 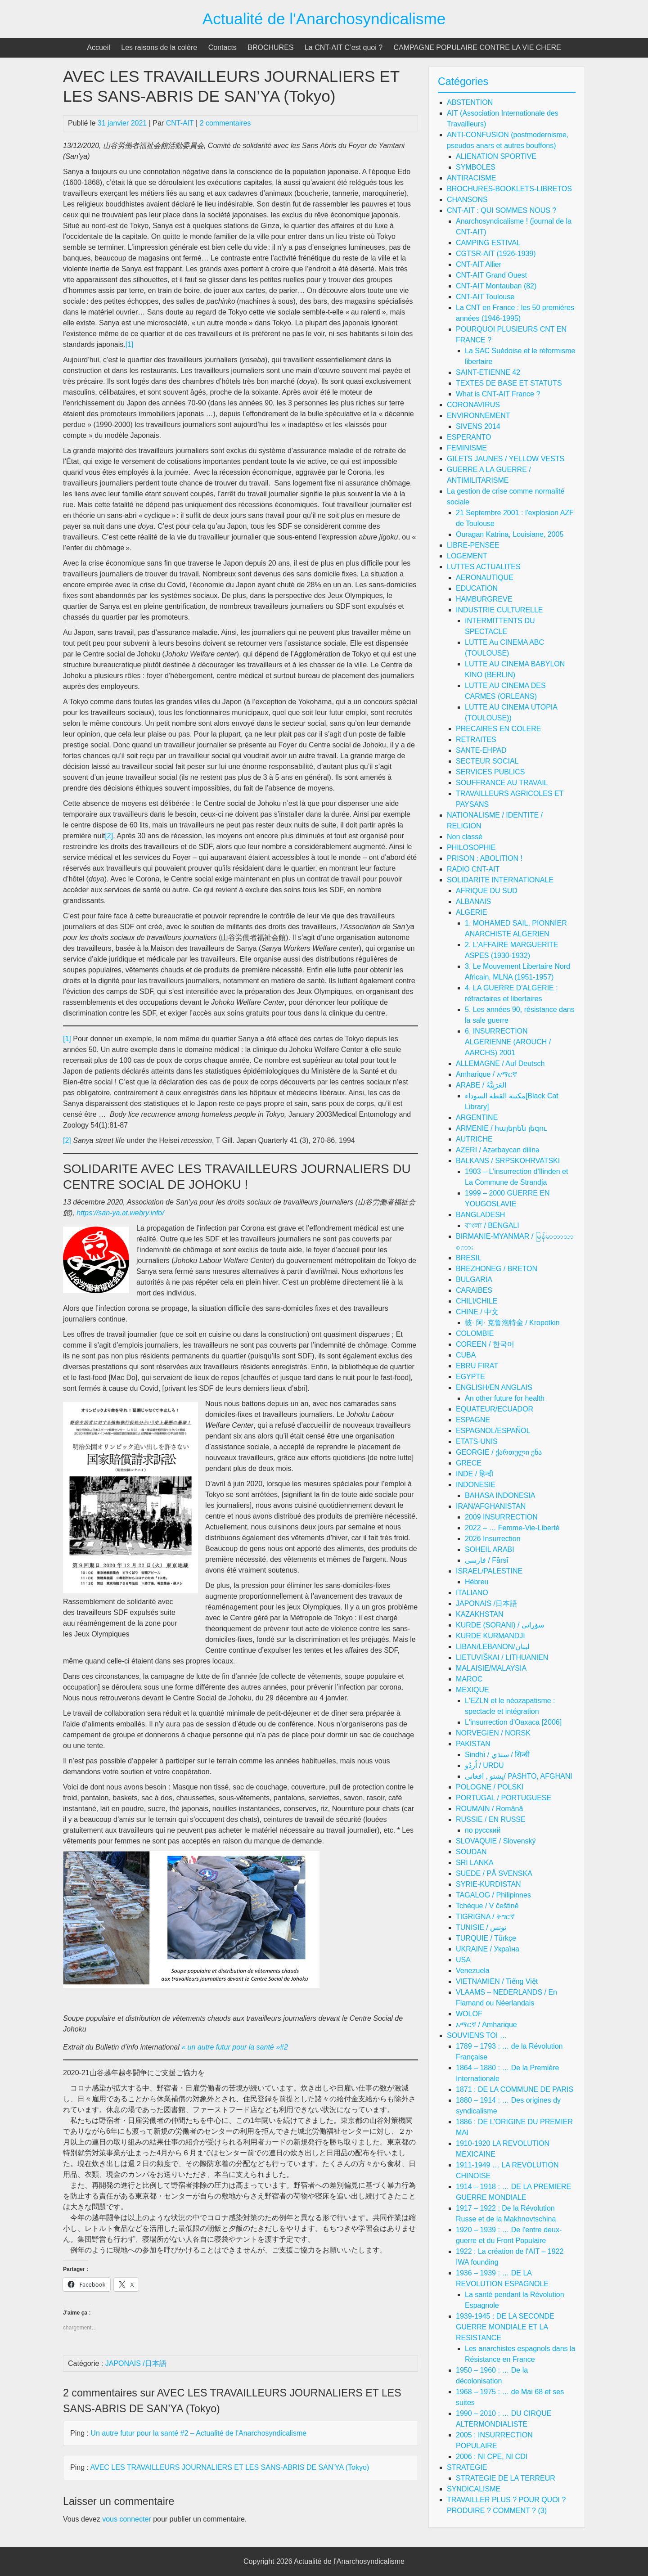 I want to click on ALGERIE, so click(x=471, y=912).